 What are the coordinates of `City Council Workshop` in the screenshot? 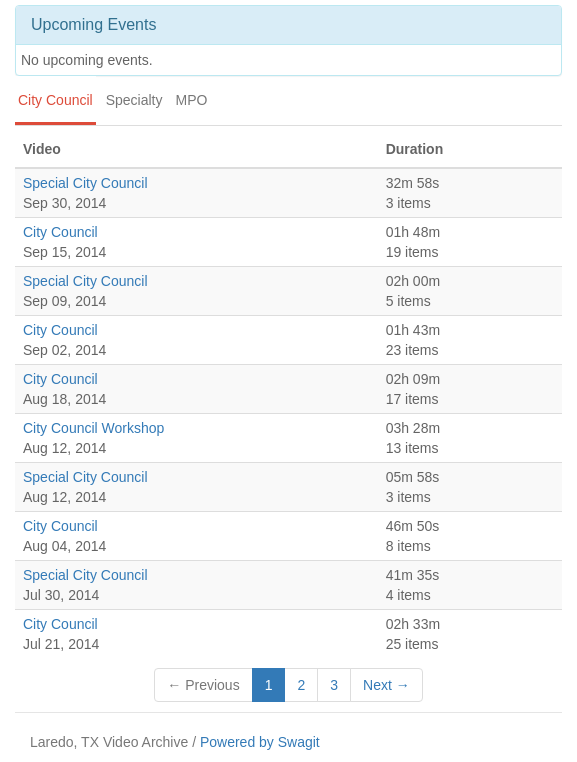 It's located at (93, 428).